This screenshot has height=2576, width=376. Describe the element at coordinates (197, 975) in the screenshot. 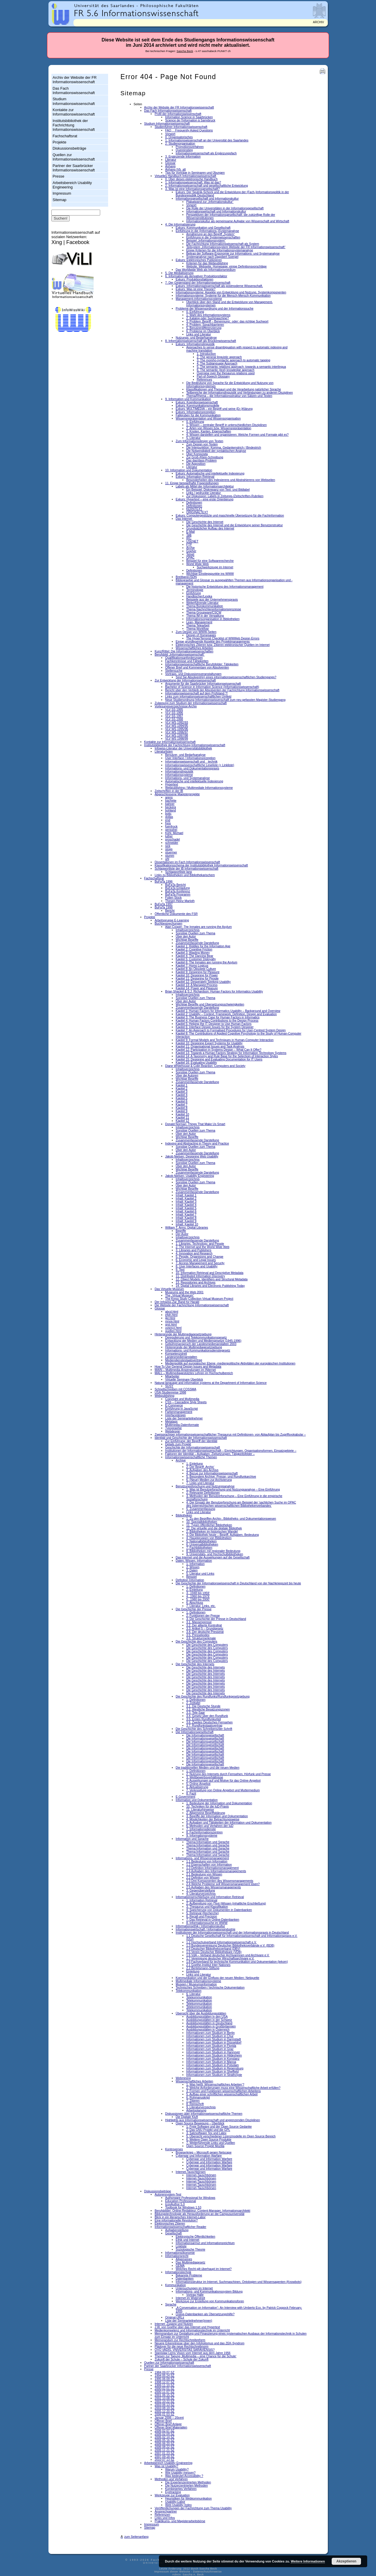

I see `Kapitel 10: Designing for Power` at that location.